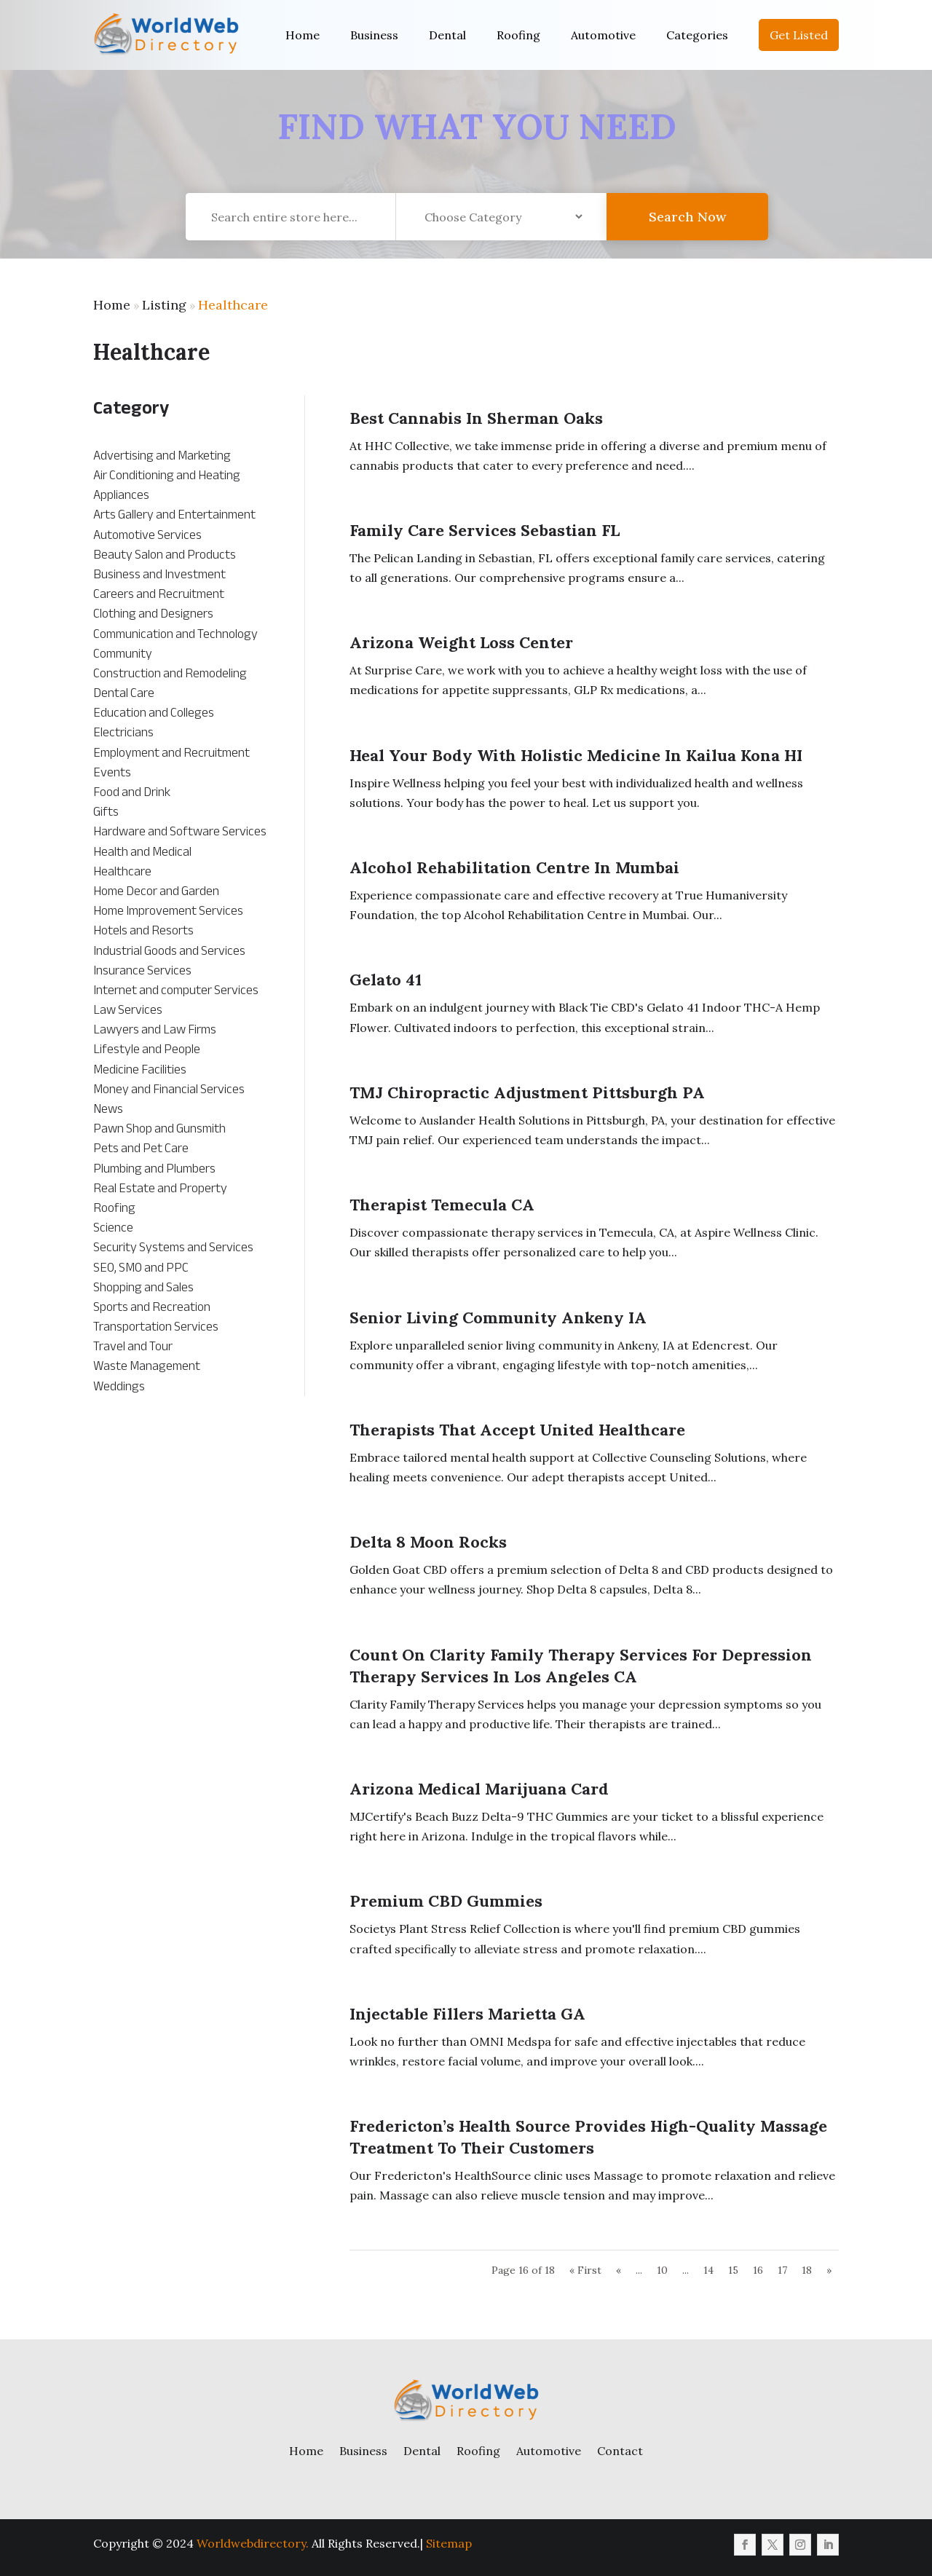 The height and width of the screenshot is (2576, 932). What do you see at coordinates (442, 1204) in the screenshot?
I see `Therapist Temecula CA` at bounding box center [442, 1204].